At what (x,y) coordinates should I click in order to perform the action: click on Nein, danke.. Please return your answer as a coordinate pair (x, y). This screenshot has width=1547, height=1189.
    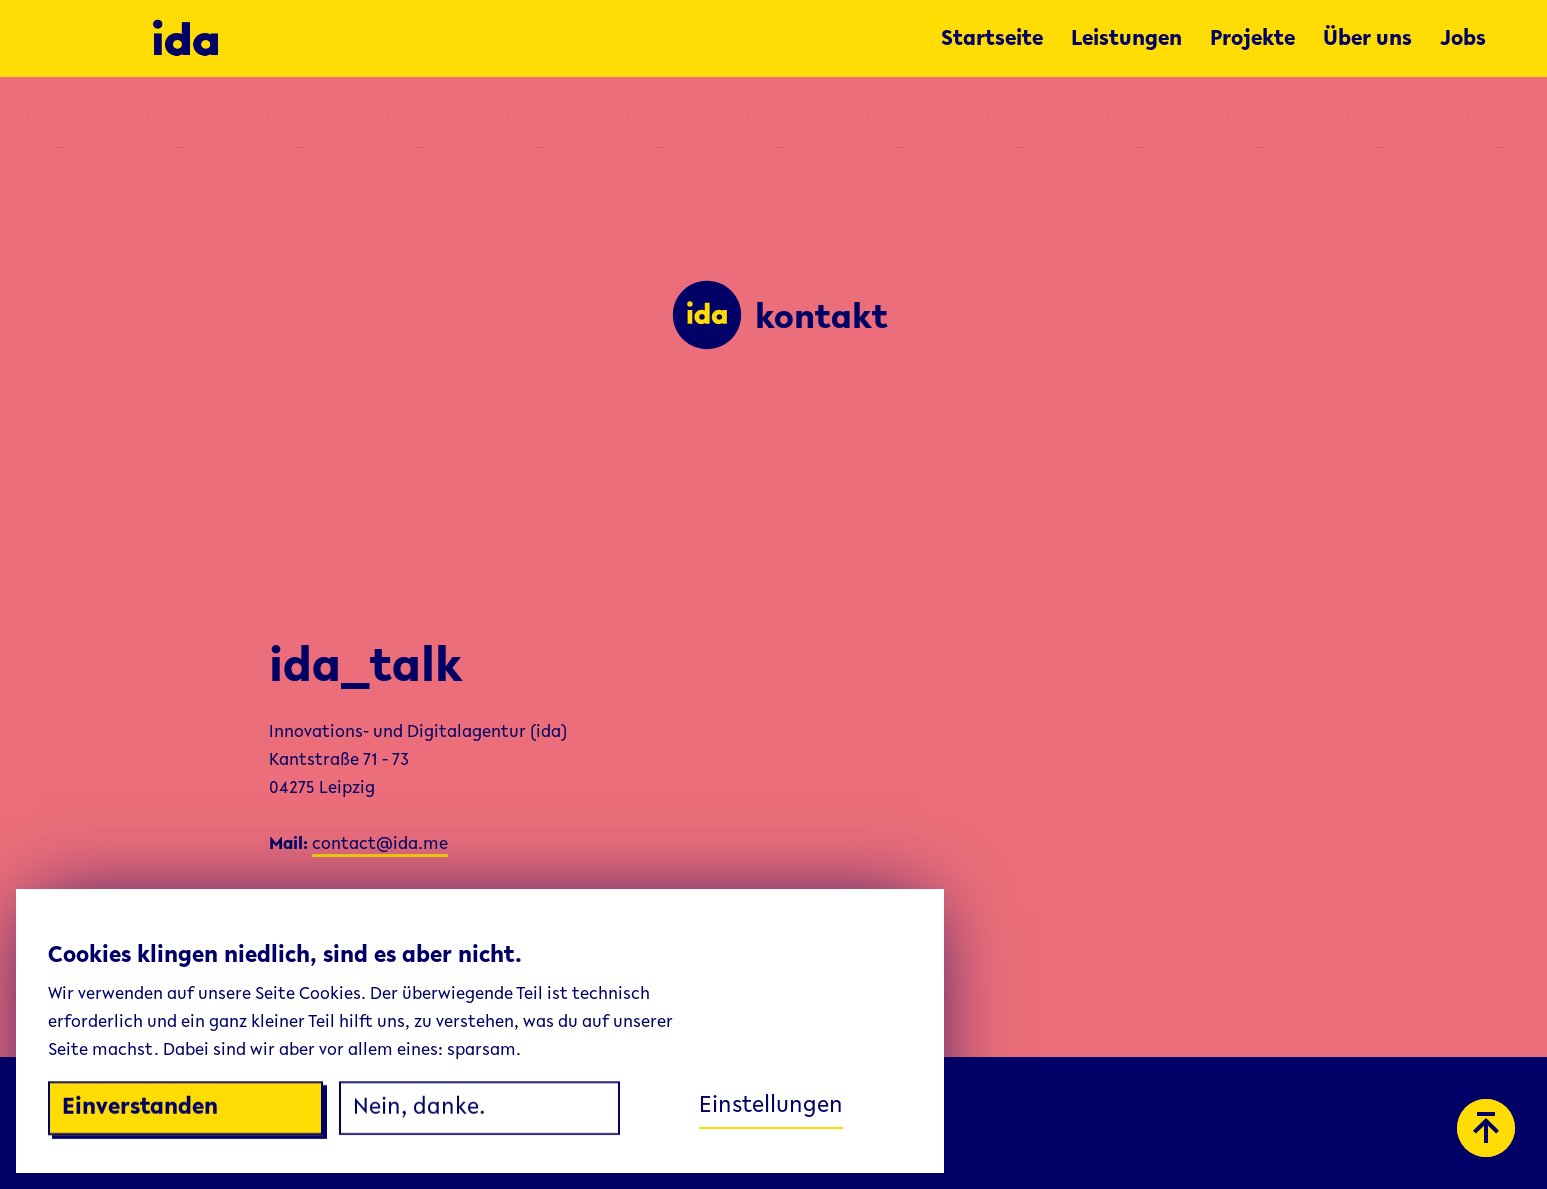
    Looking at the image, I should click on (419, 1109).